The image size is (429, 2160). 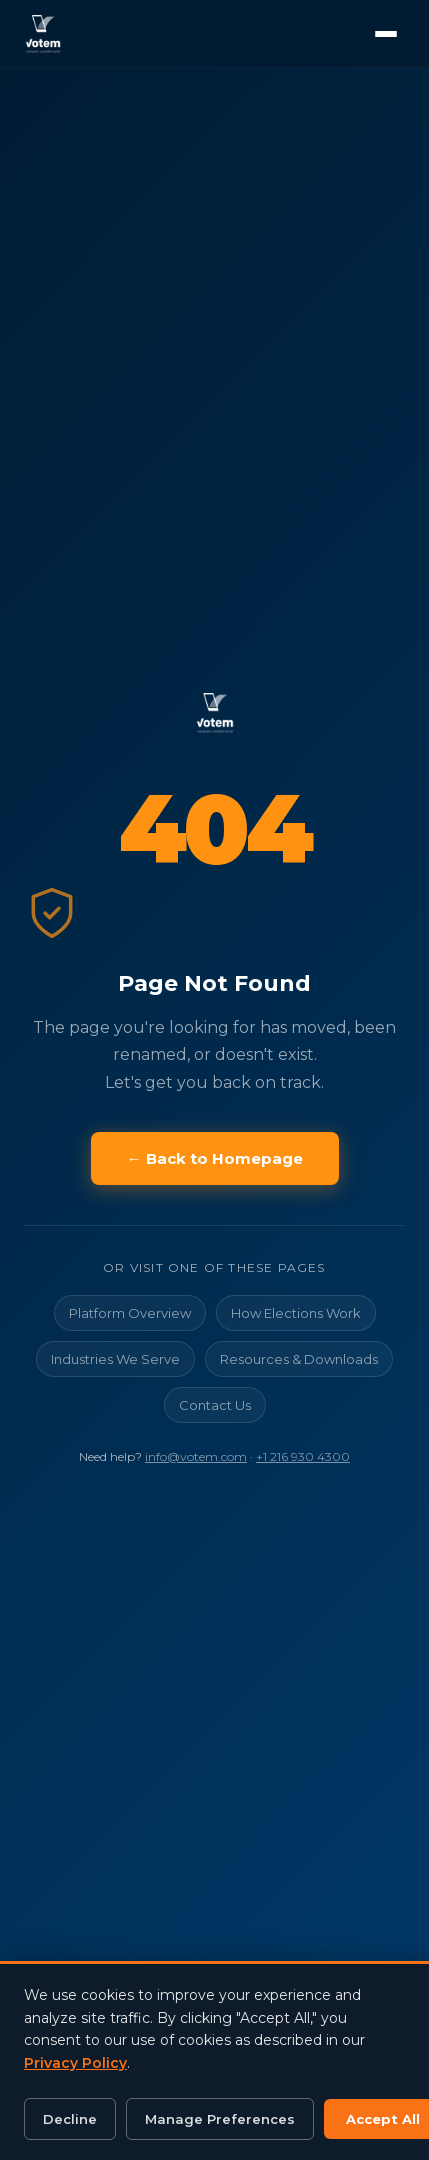 What do you see at coordinates (296, 1313) in the screenshot?
I see `How Elections Work` at bounding box center [296, 1313].